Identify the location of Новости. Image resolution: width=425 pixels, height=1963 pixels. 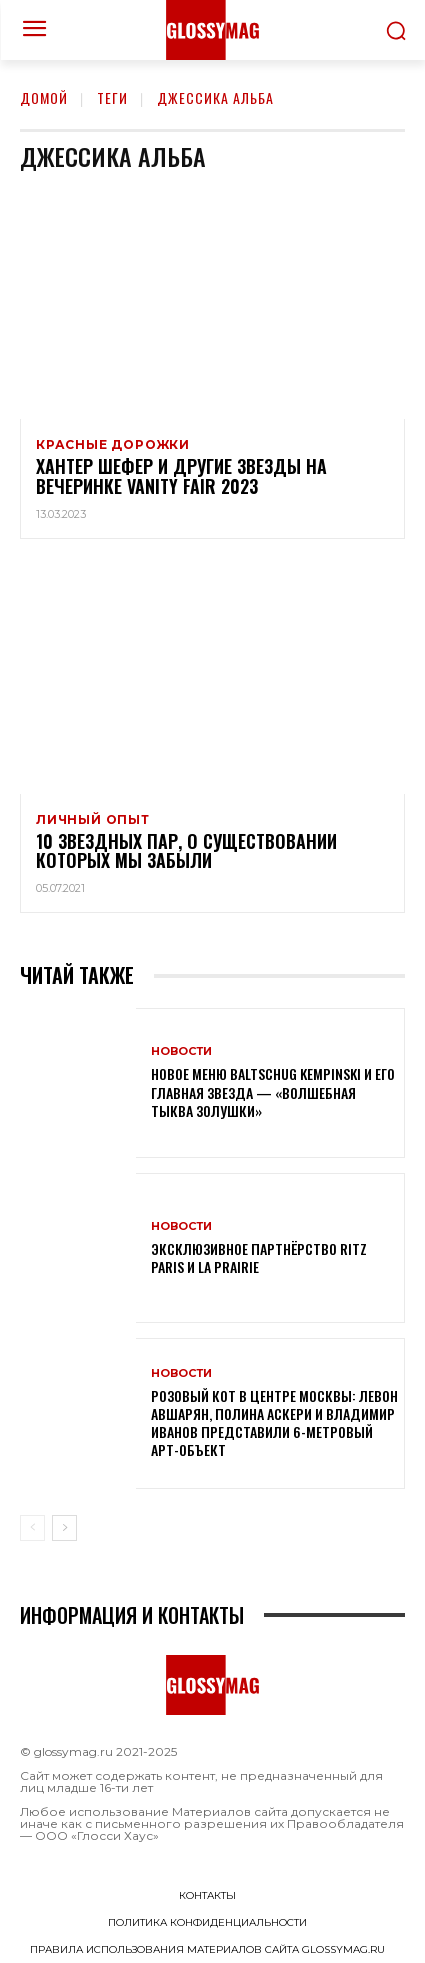
(181, 1051).